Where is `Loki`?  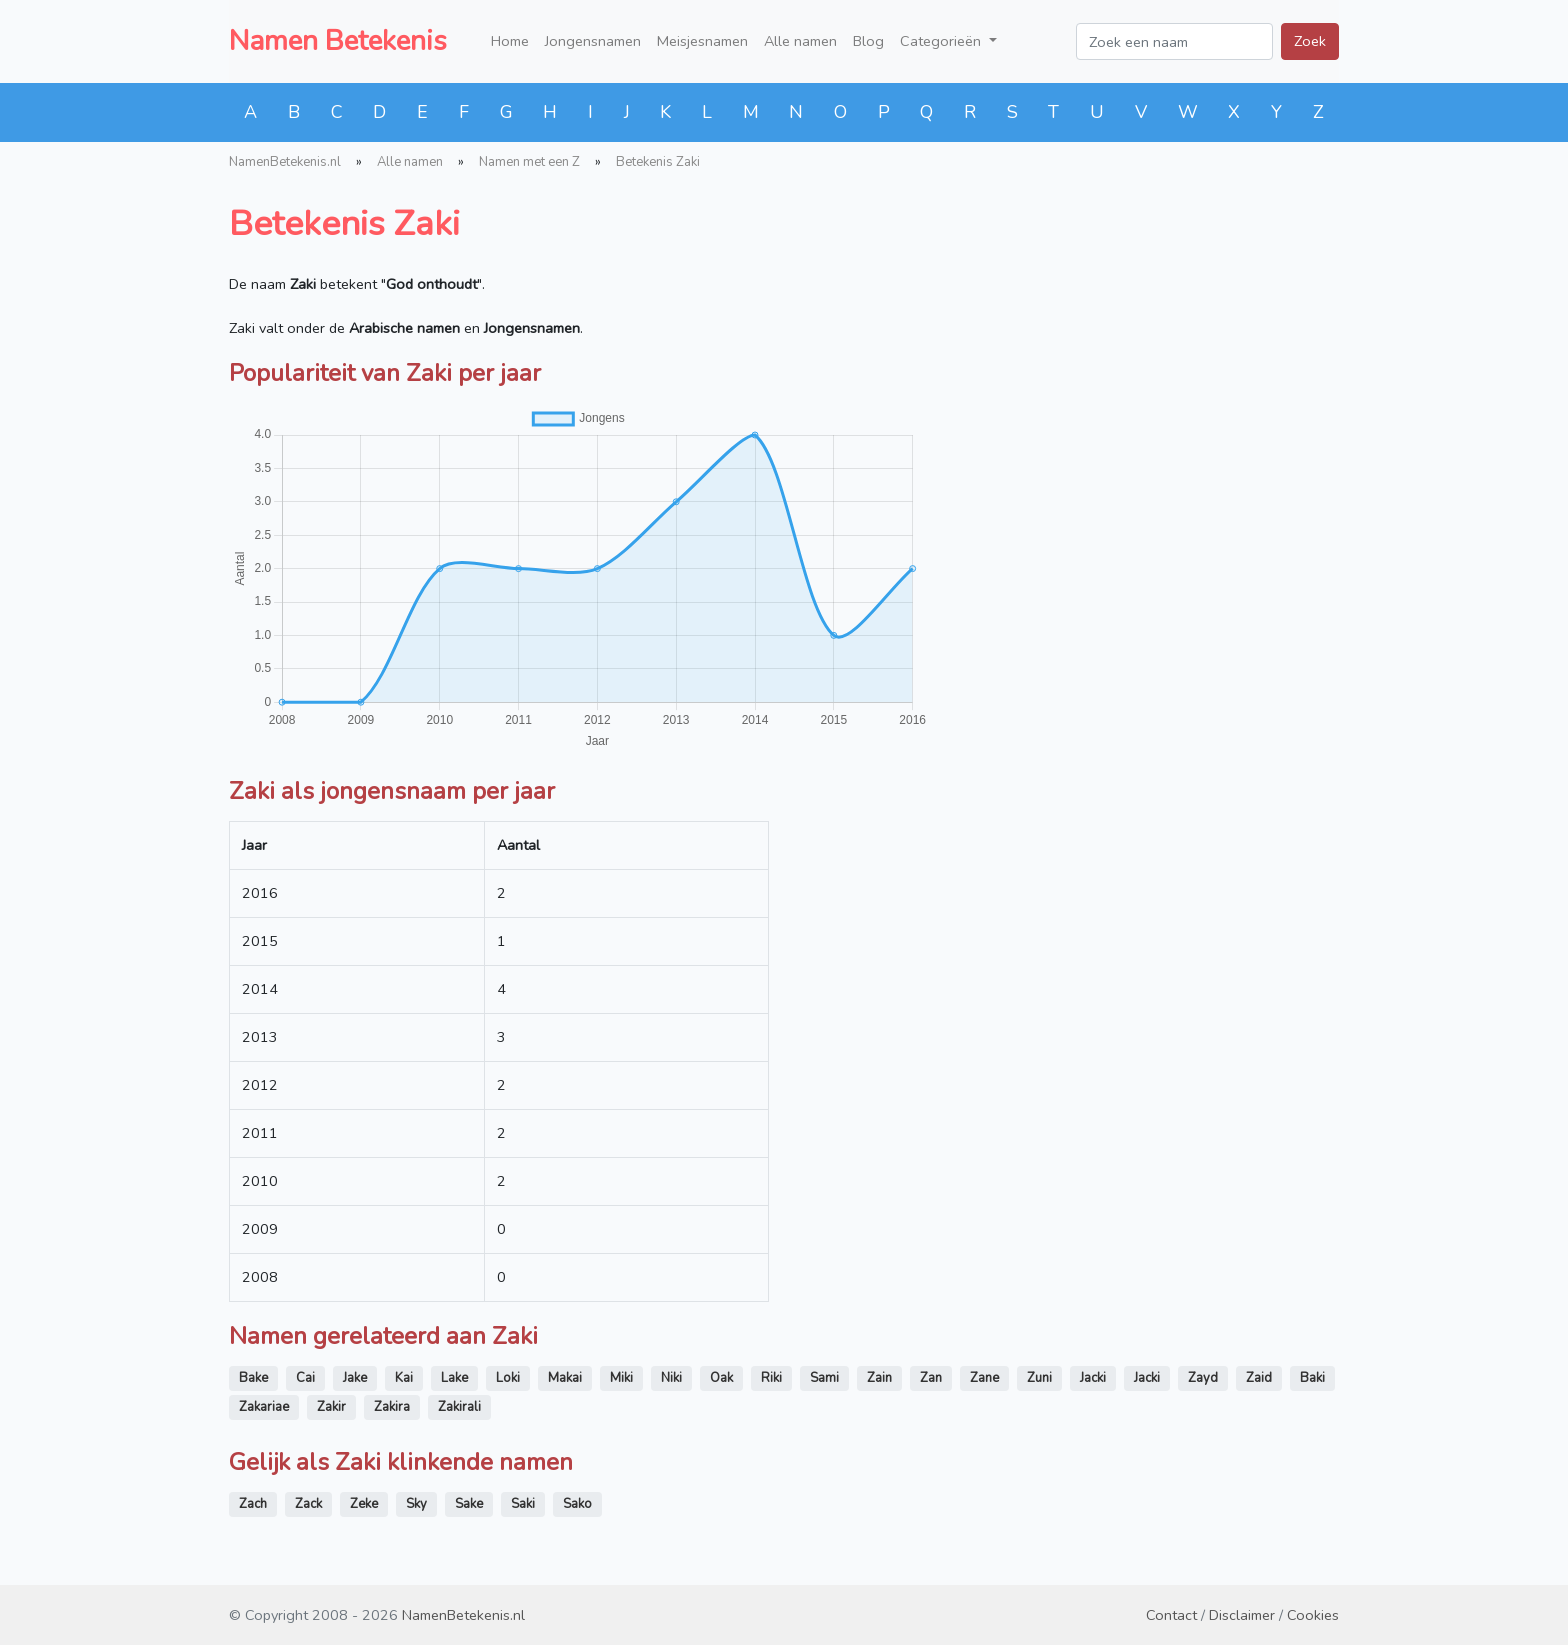
Loki is located at coordinates (508, 1378).